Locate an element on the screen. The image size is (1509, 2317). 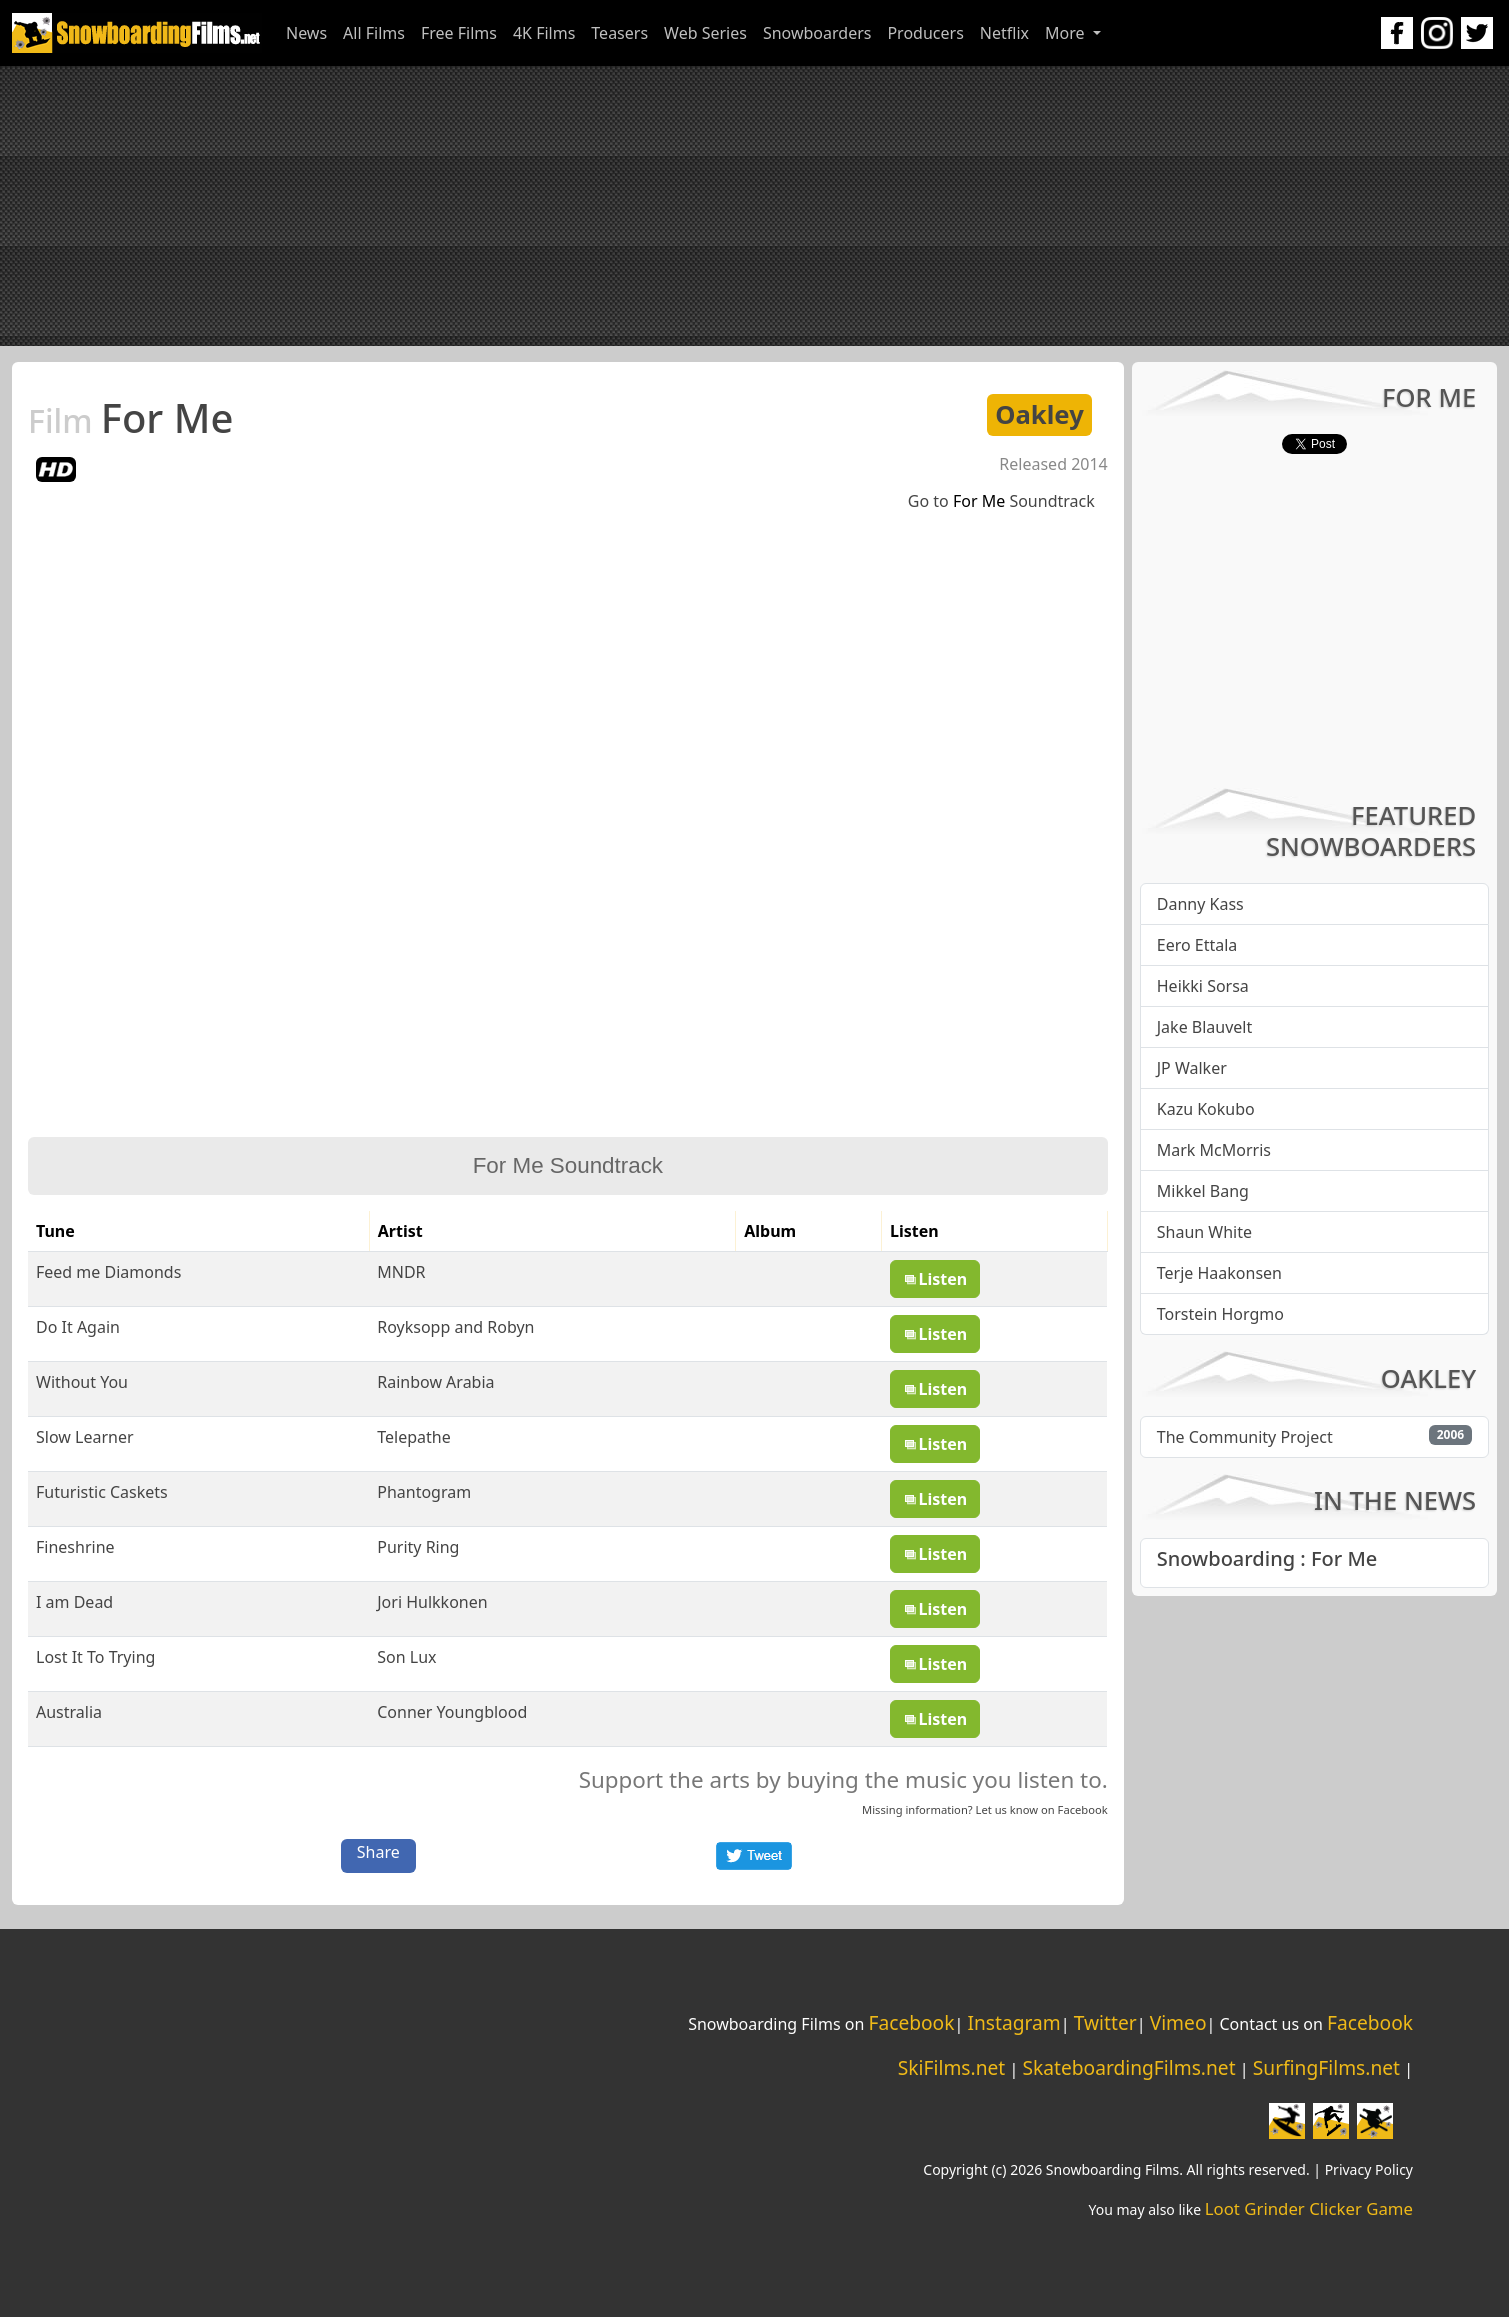
Free Films is located at coordinates (459, 33).